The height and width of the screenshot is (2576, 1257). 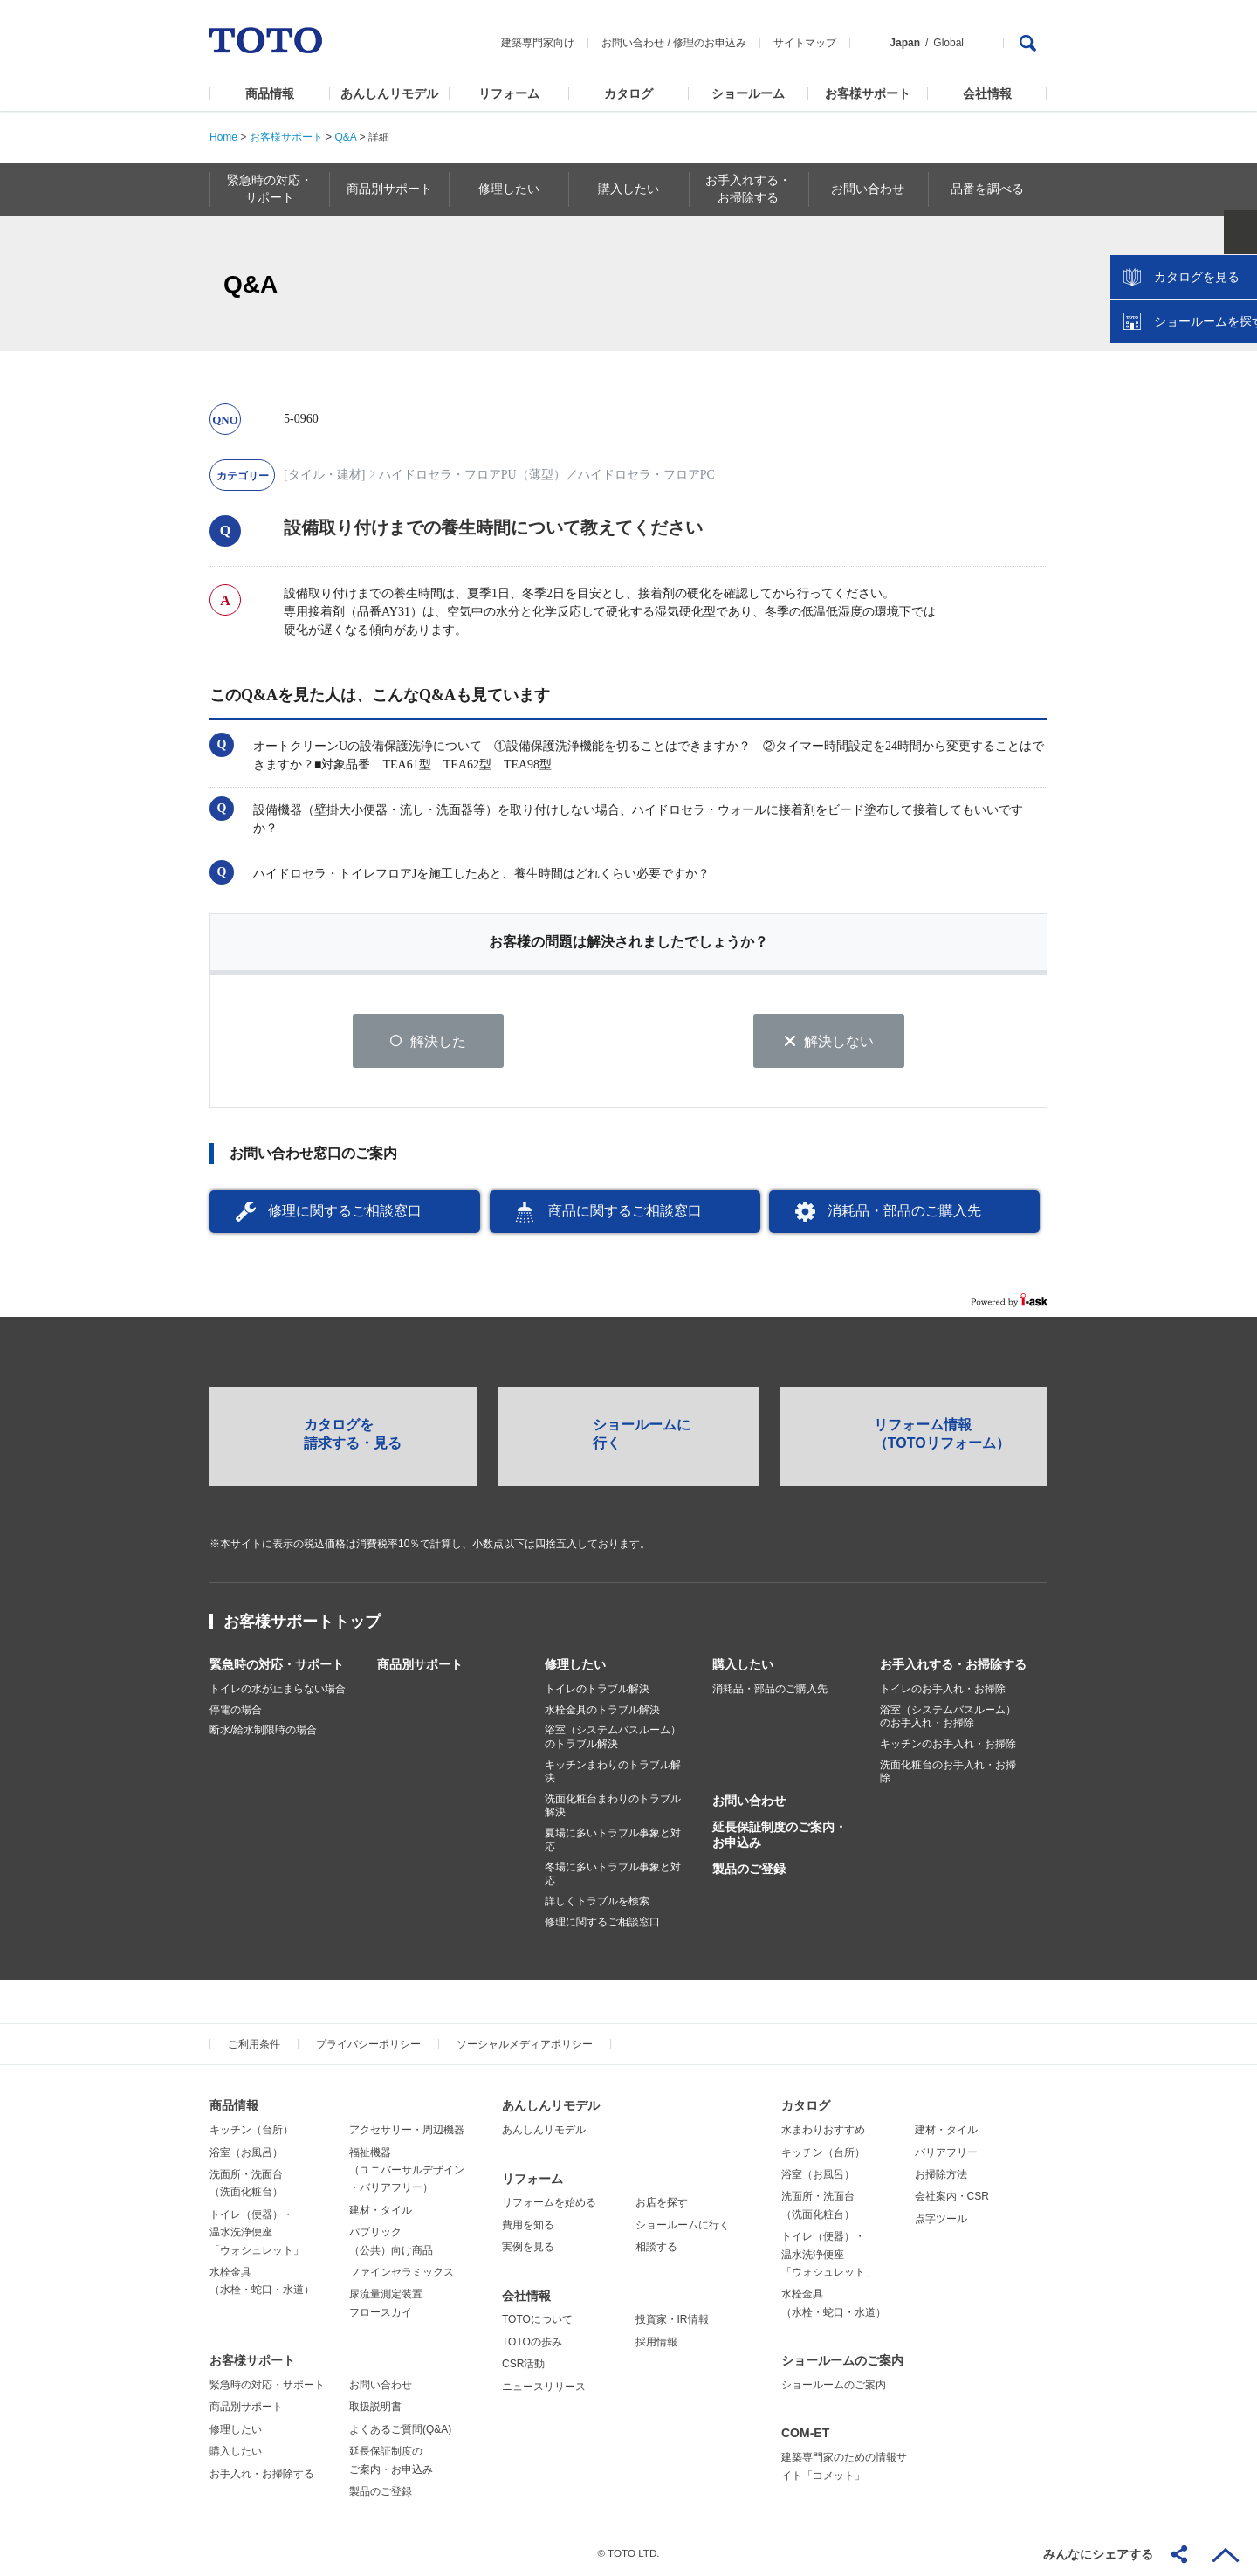 I want to click on トイレのトラブル解決, so click(x=597, y=1690).